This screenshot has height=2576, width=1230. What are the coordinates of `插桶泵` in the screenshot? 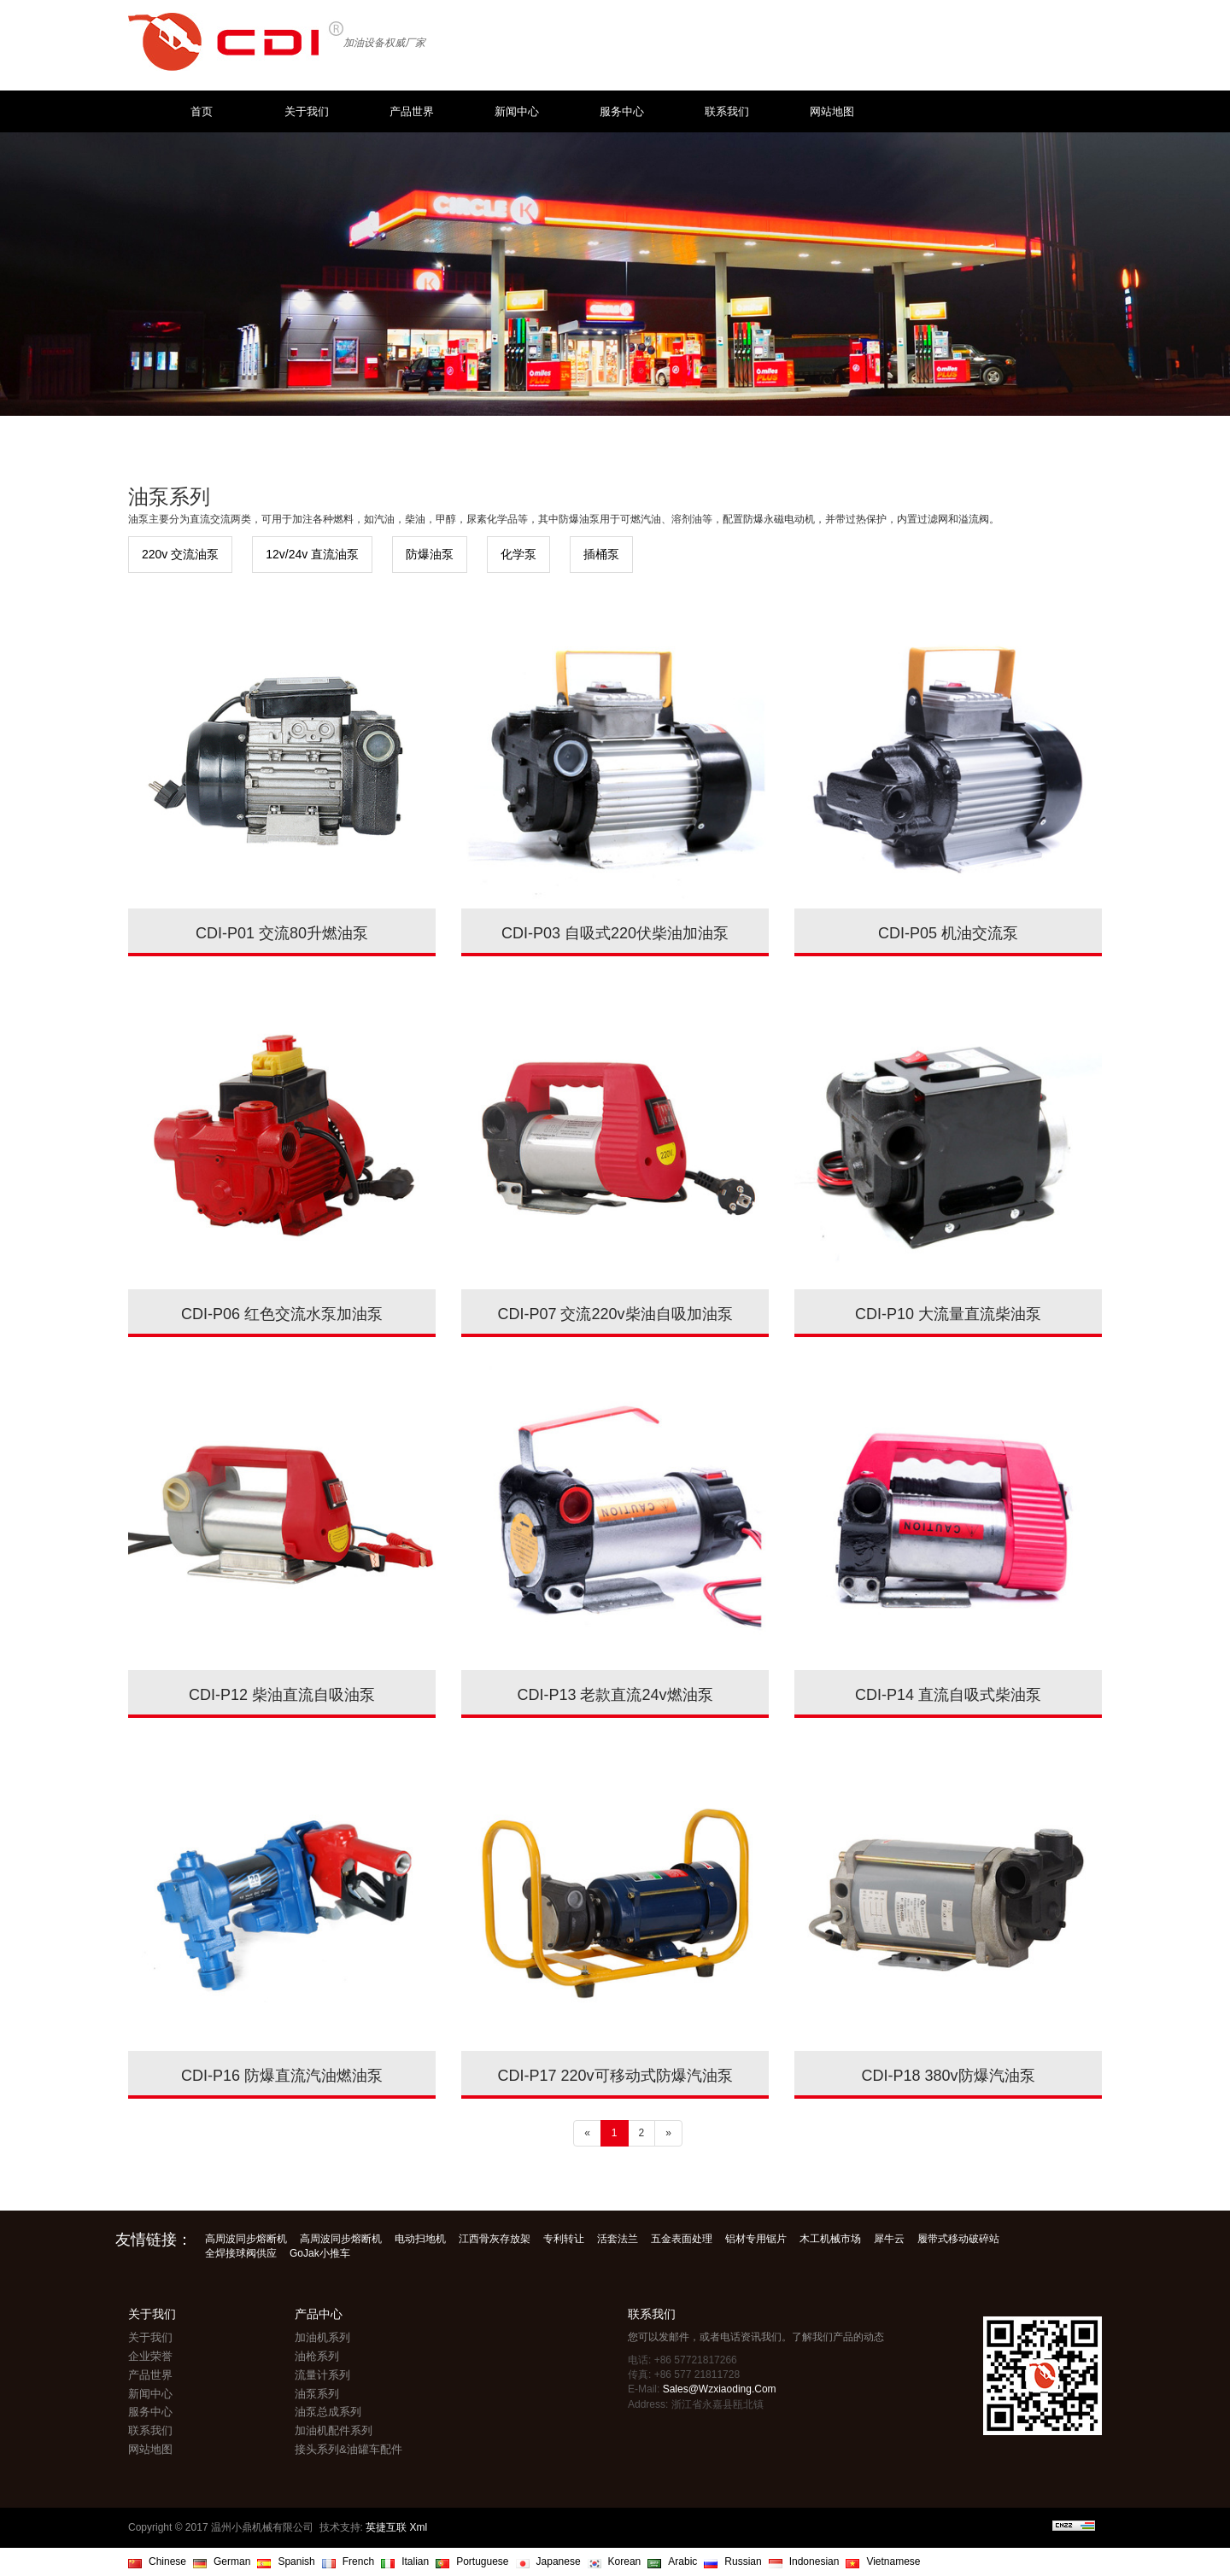 It's located at (601, 554).